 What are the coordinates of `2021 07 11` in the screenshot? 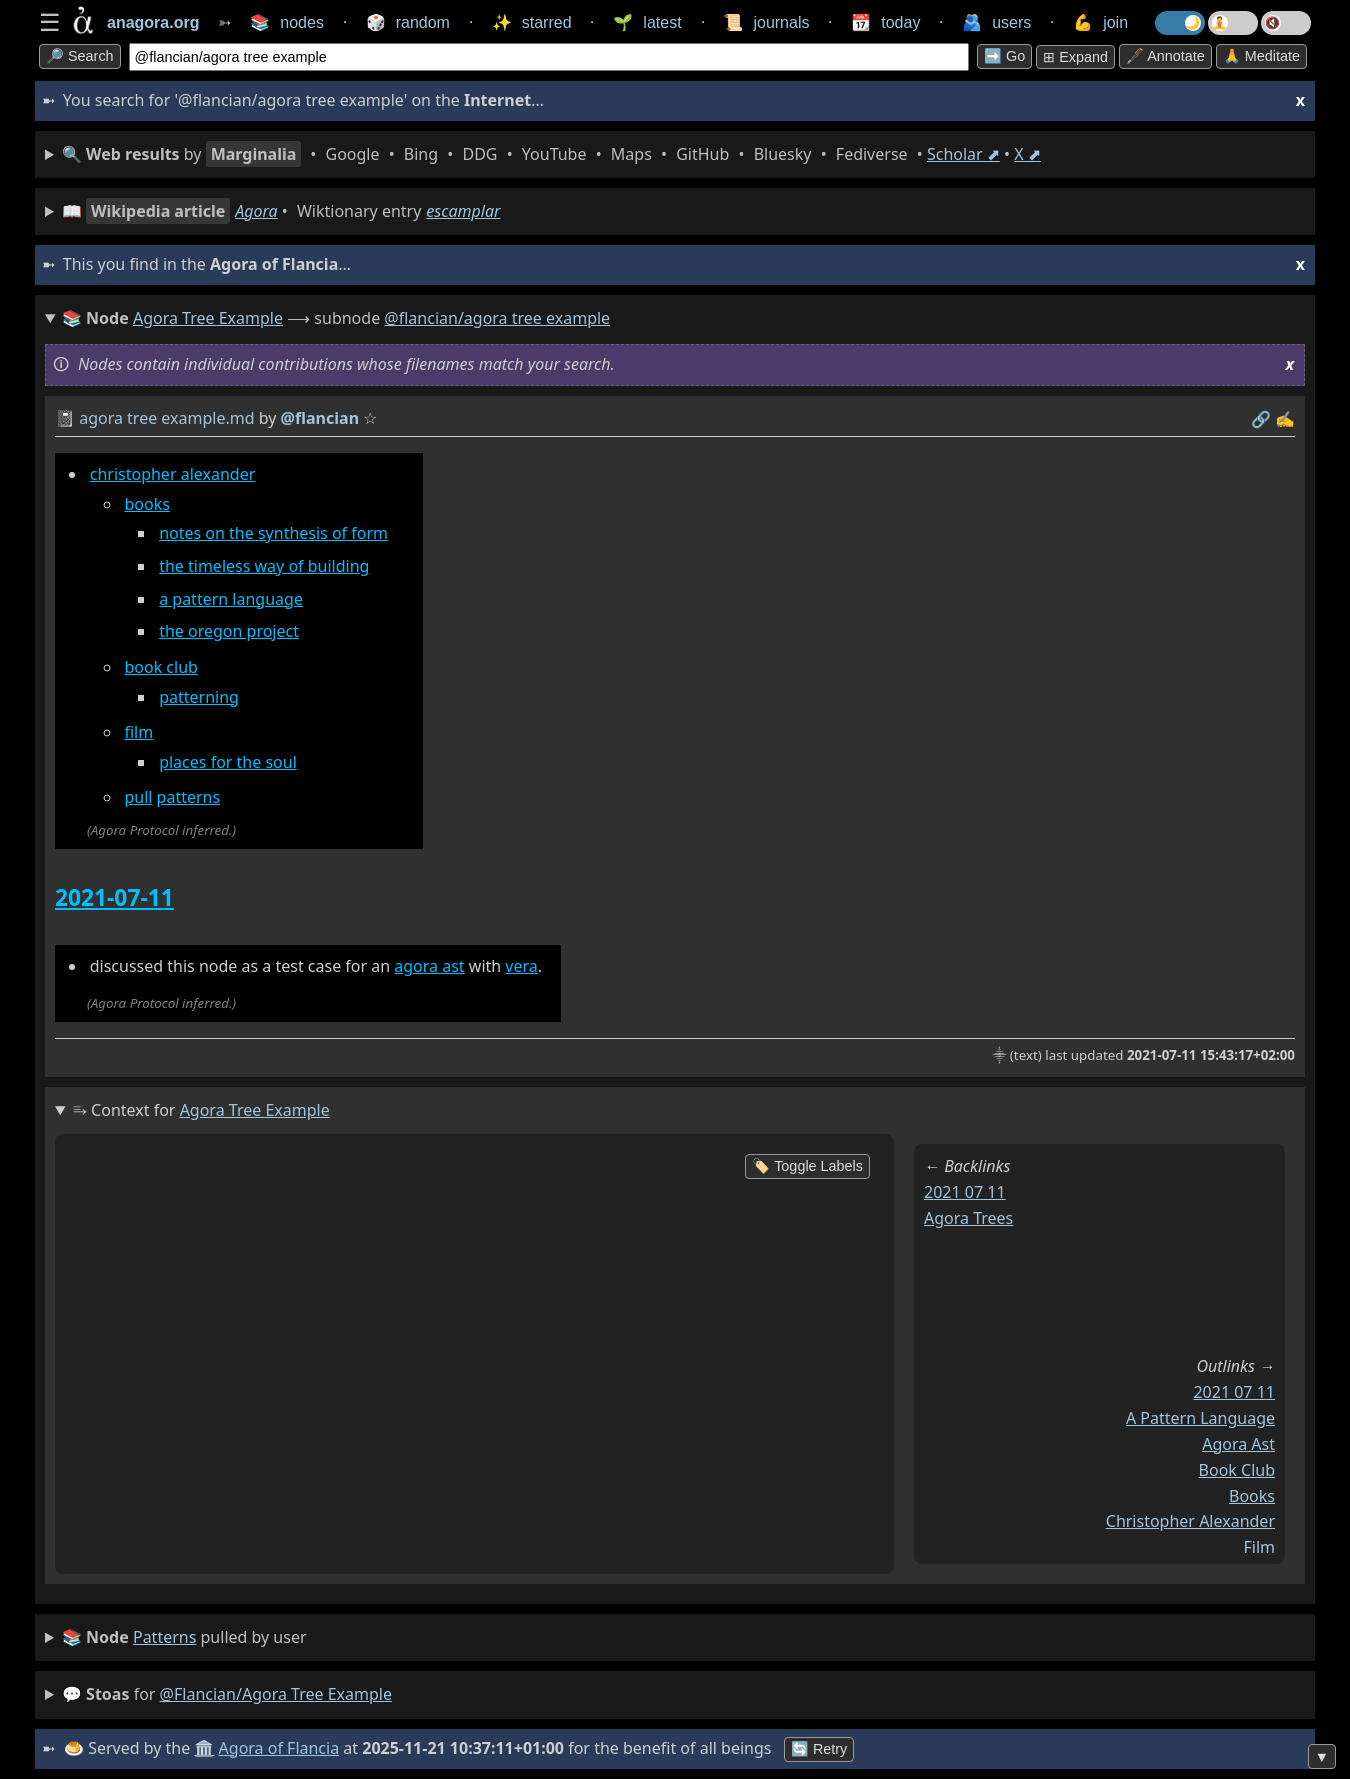 It's located at (965, 1192).